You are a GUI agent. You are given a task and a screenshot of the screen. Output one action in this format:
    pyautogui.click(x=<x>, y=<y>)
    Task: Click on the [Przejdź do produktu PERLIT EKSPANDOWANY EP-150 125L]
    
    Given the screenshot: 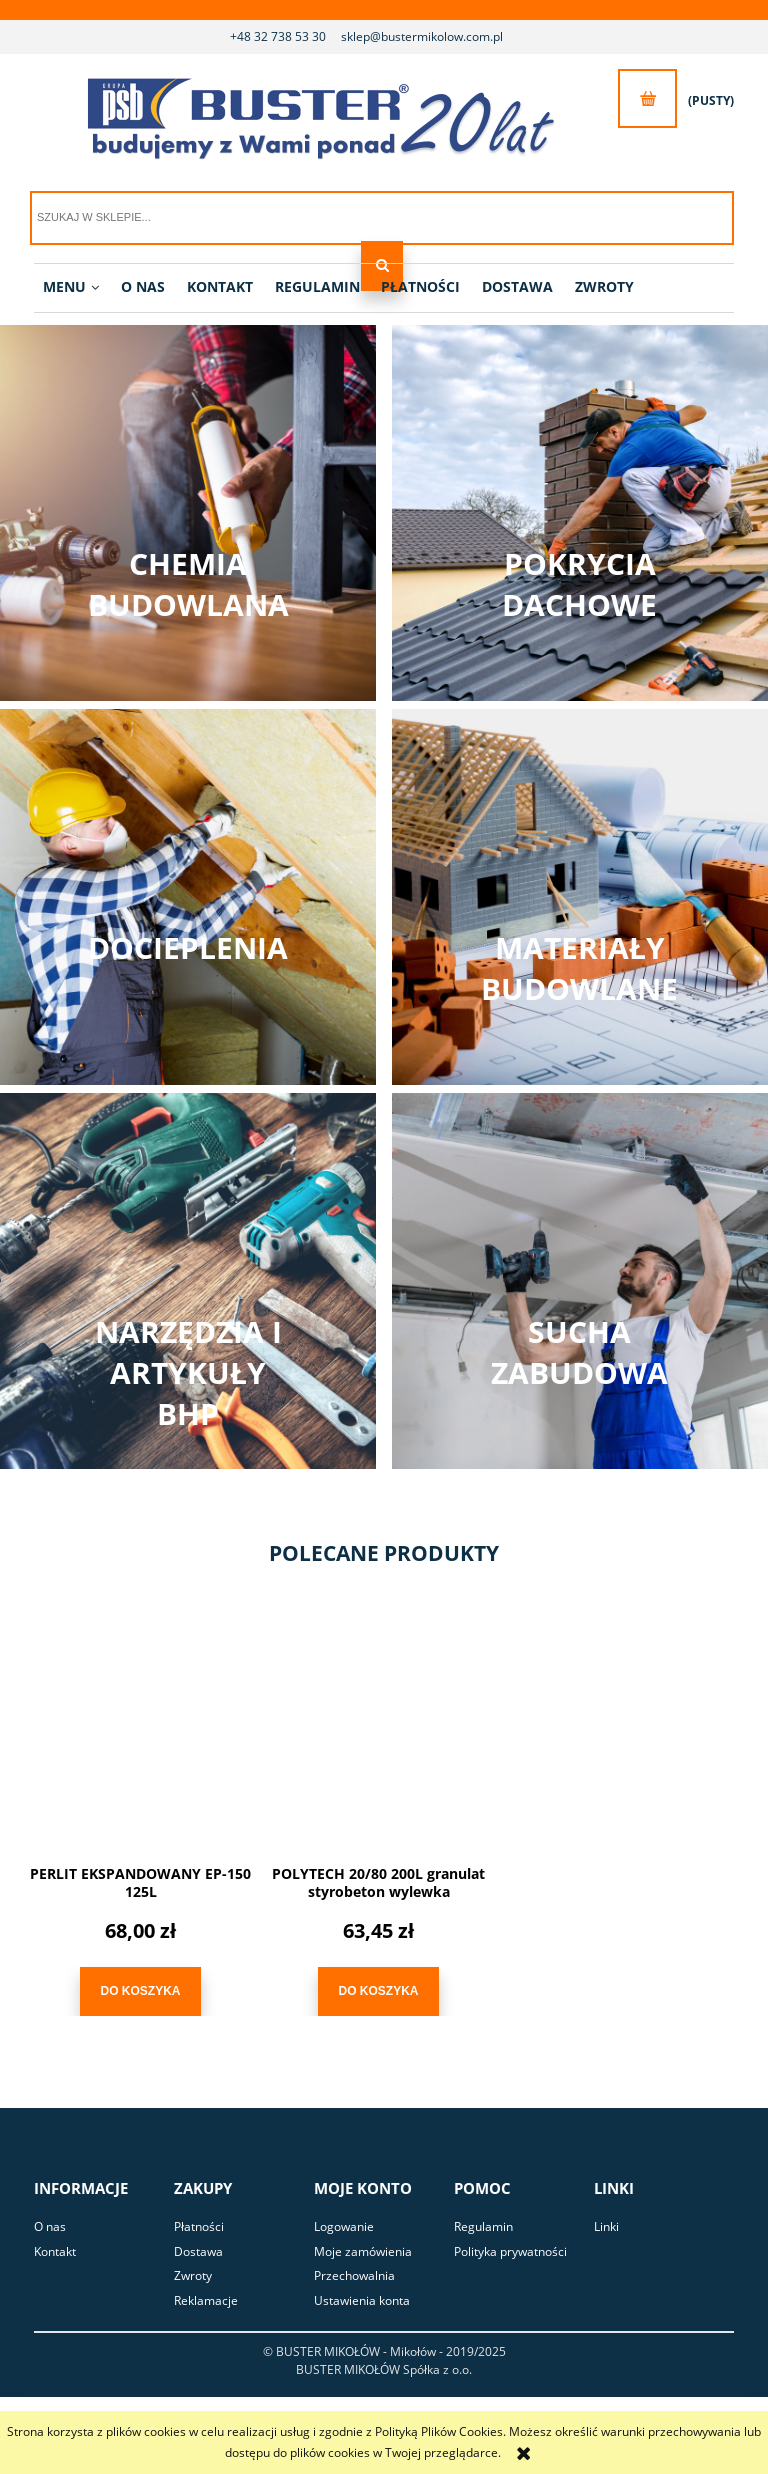 What is the action you would take?
    pyautogui.click(x=140, y=1730)
    